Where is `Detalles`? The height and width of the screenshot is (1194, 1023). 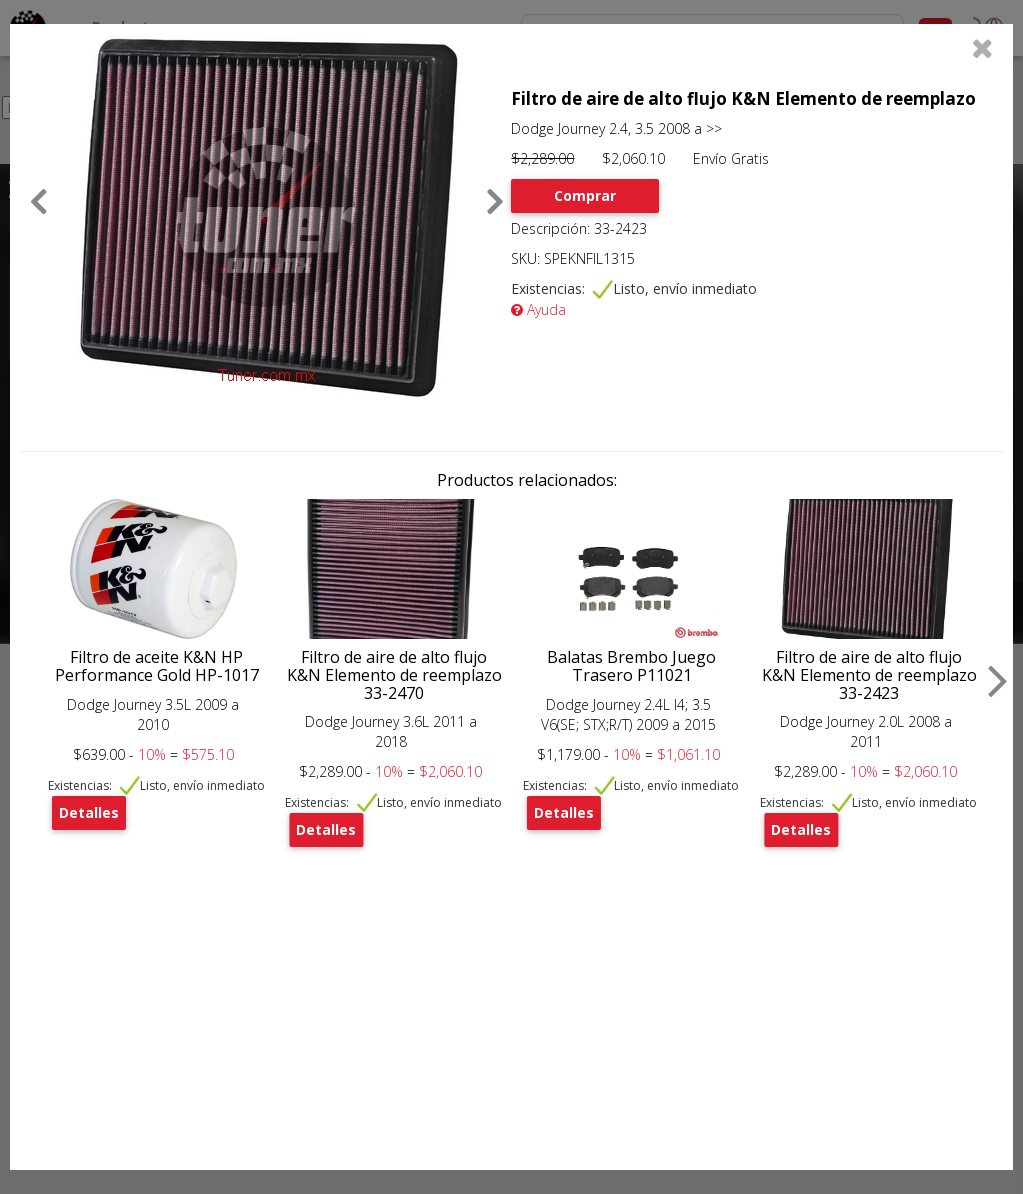 Detalles is located at coordinates (89, 812).